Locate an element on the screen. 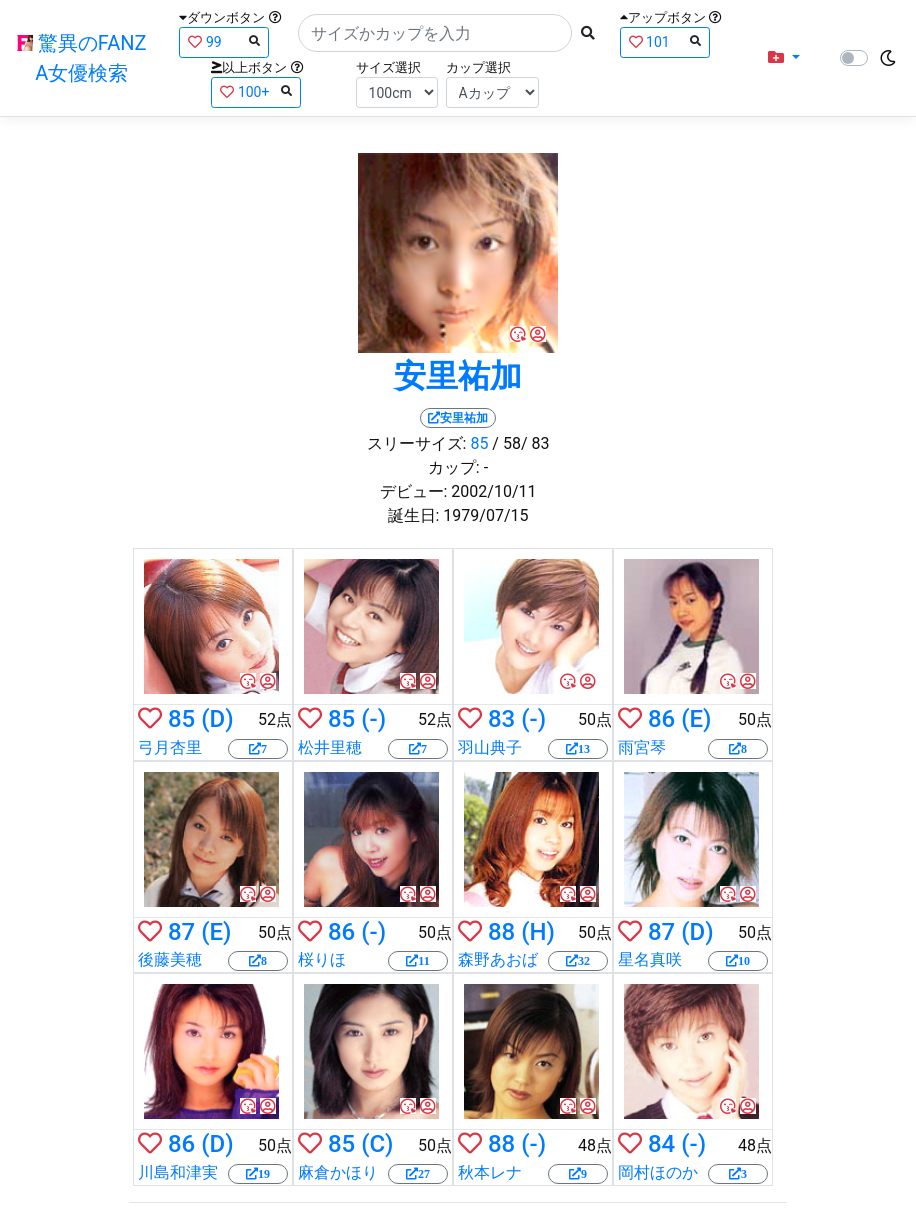 Image resolution: width=916 pixels, height=1219 pixels. 88 is located at coordinates (501, 932).